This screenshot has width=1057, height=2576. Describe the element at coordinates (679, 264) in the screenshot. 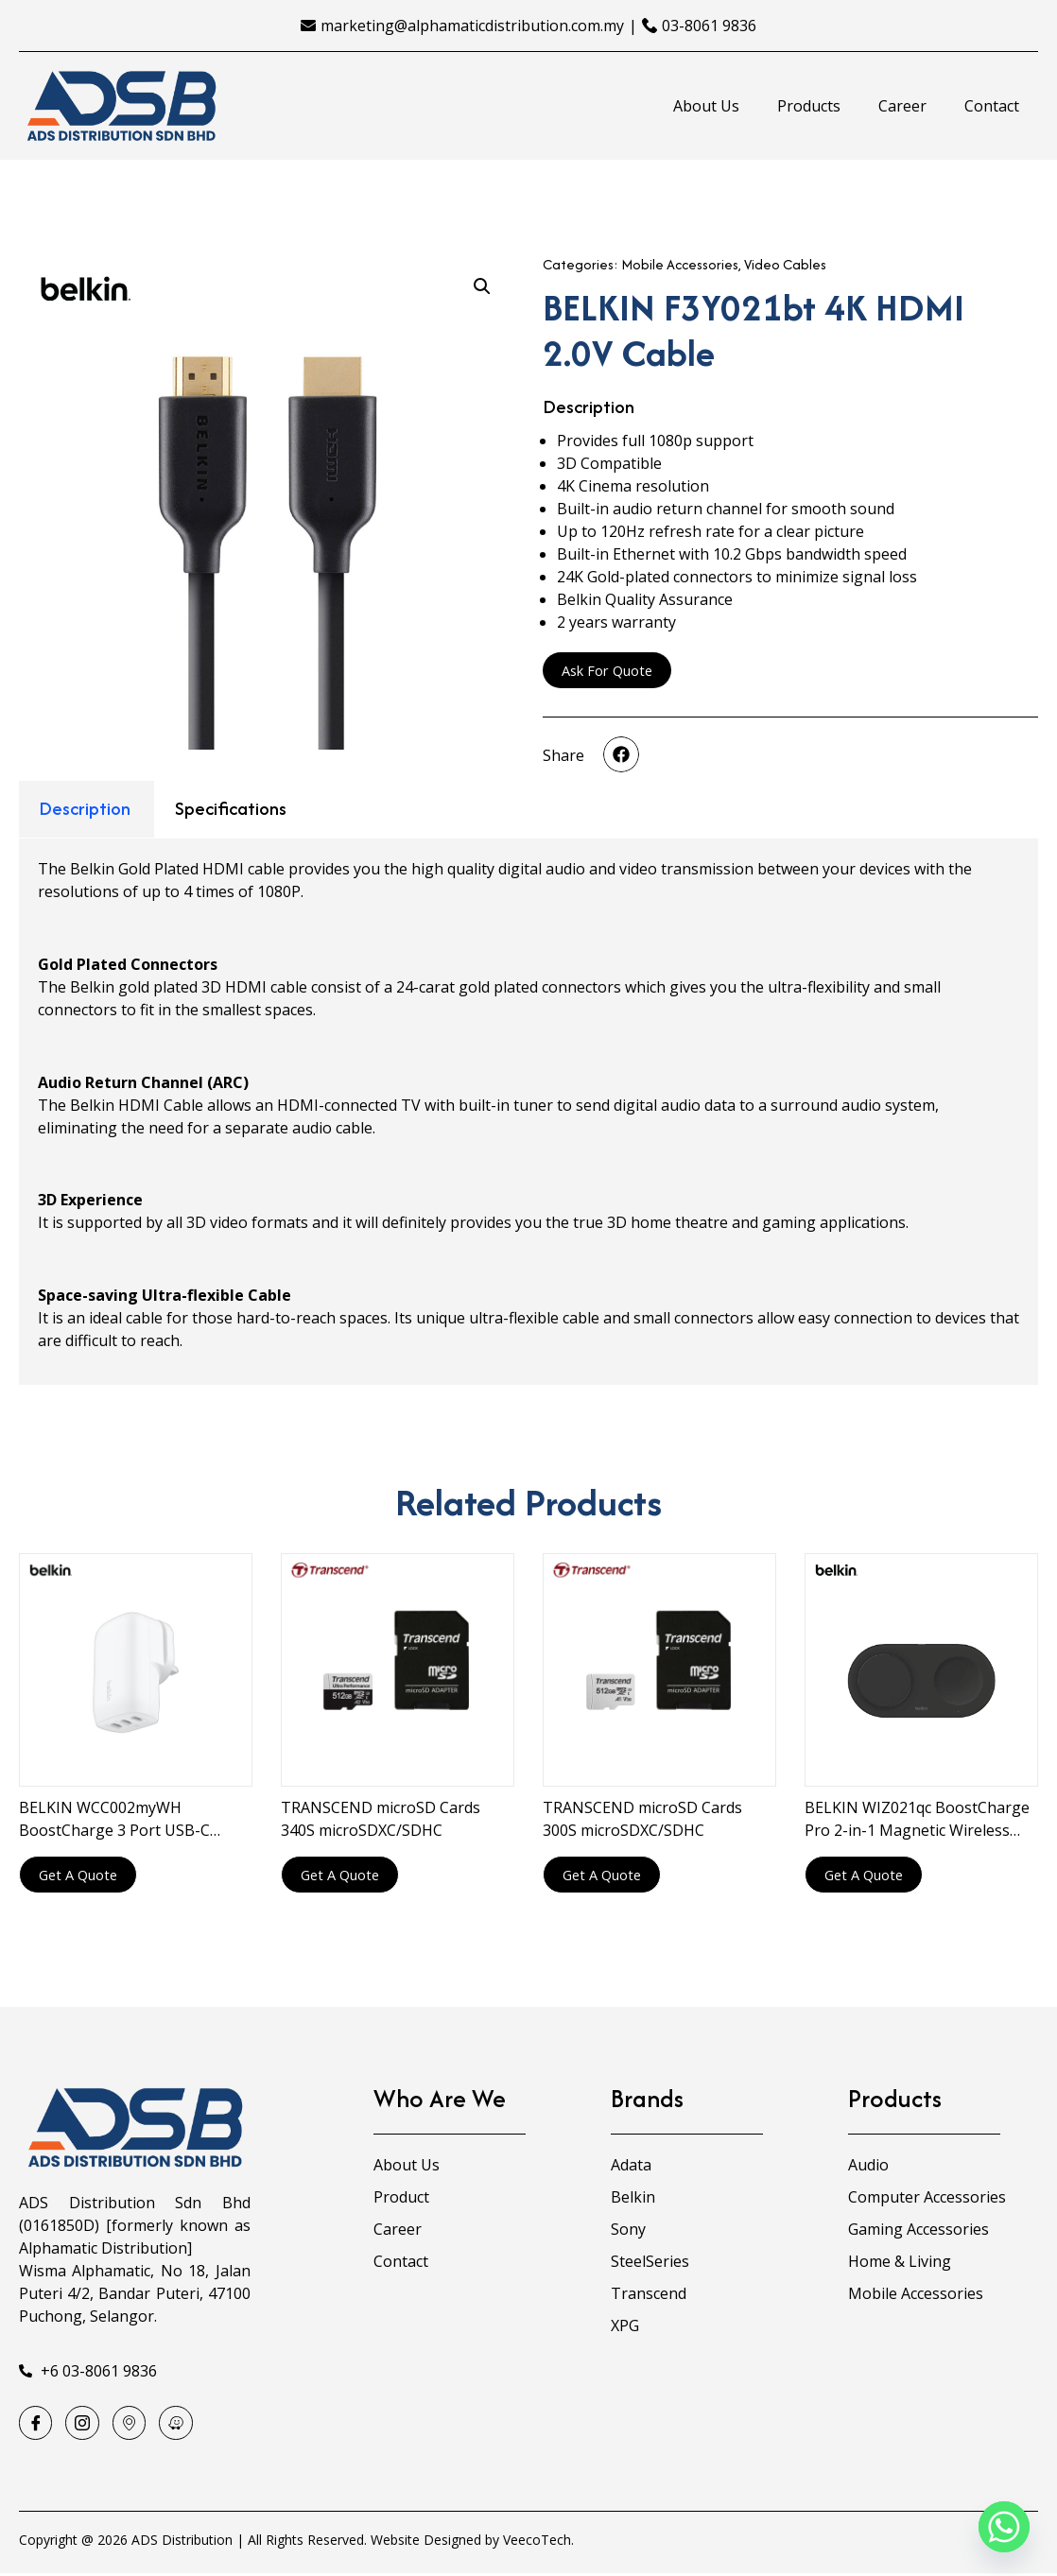

I see `Mobile Accessories` at that location.